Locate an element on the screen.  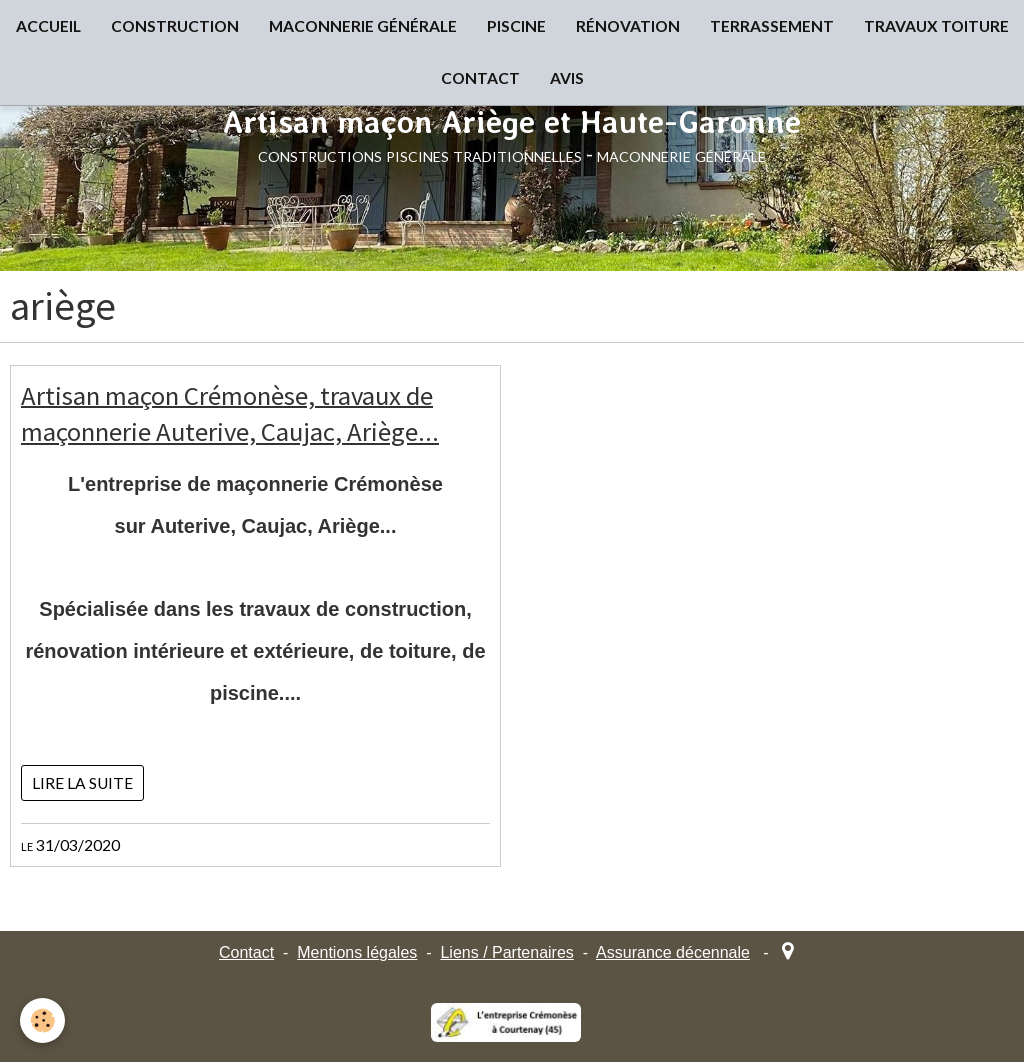
TERRASSEMENT is located at coordinates (772, 26).